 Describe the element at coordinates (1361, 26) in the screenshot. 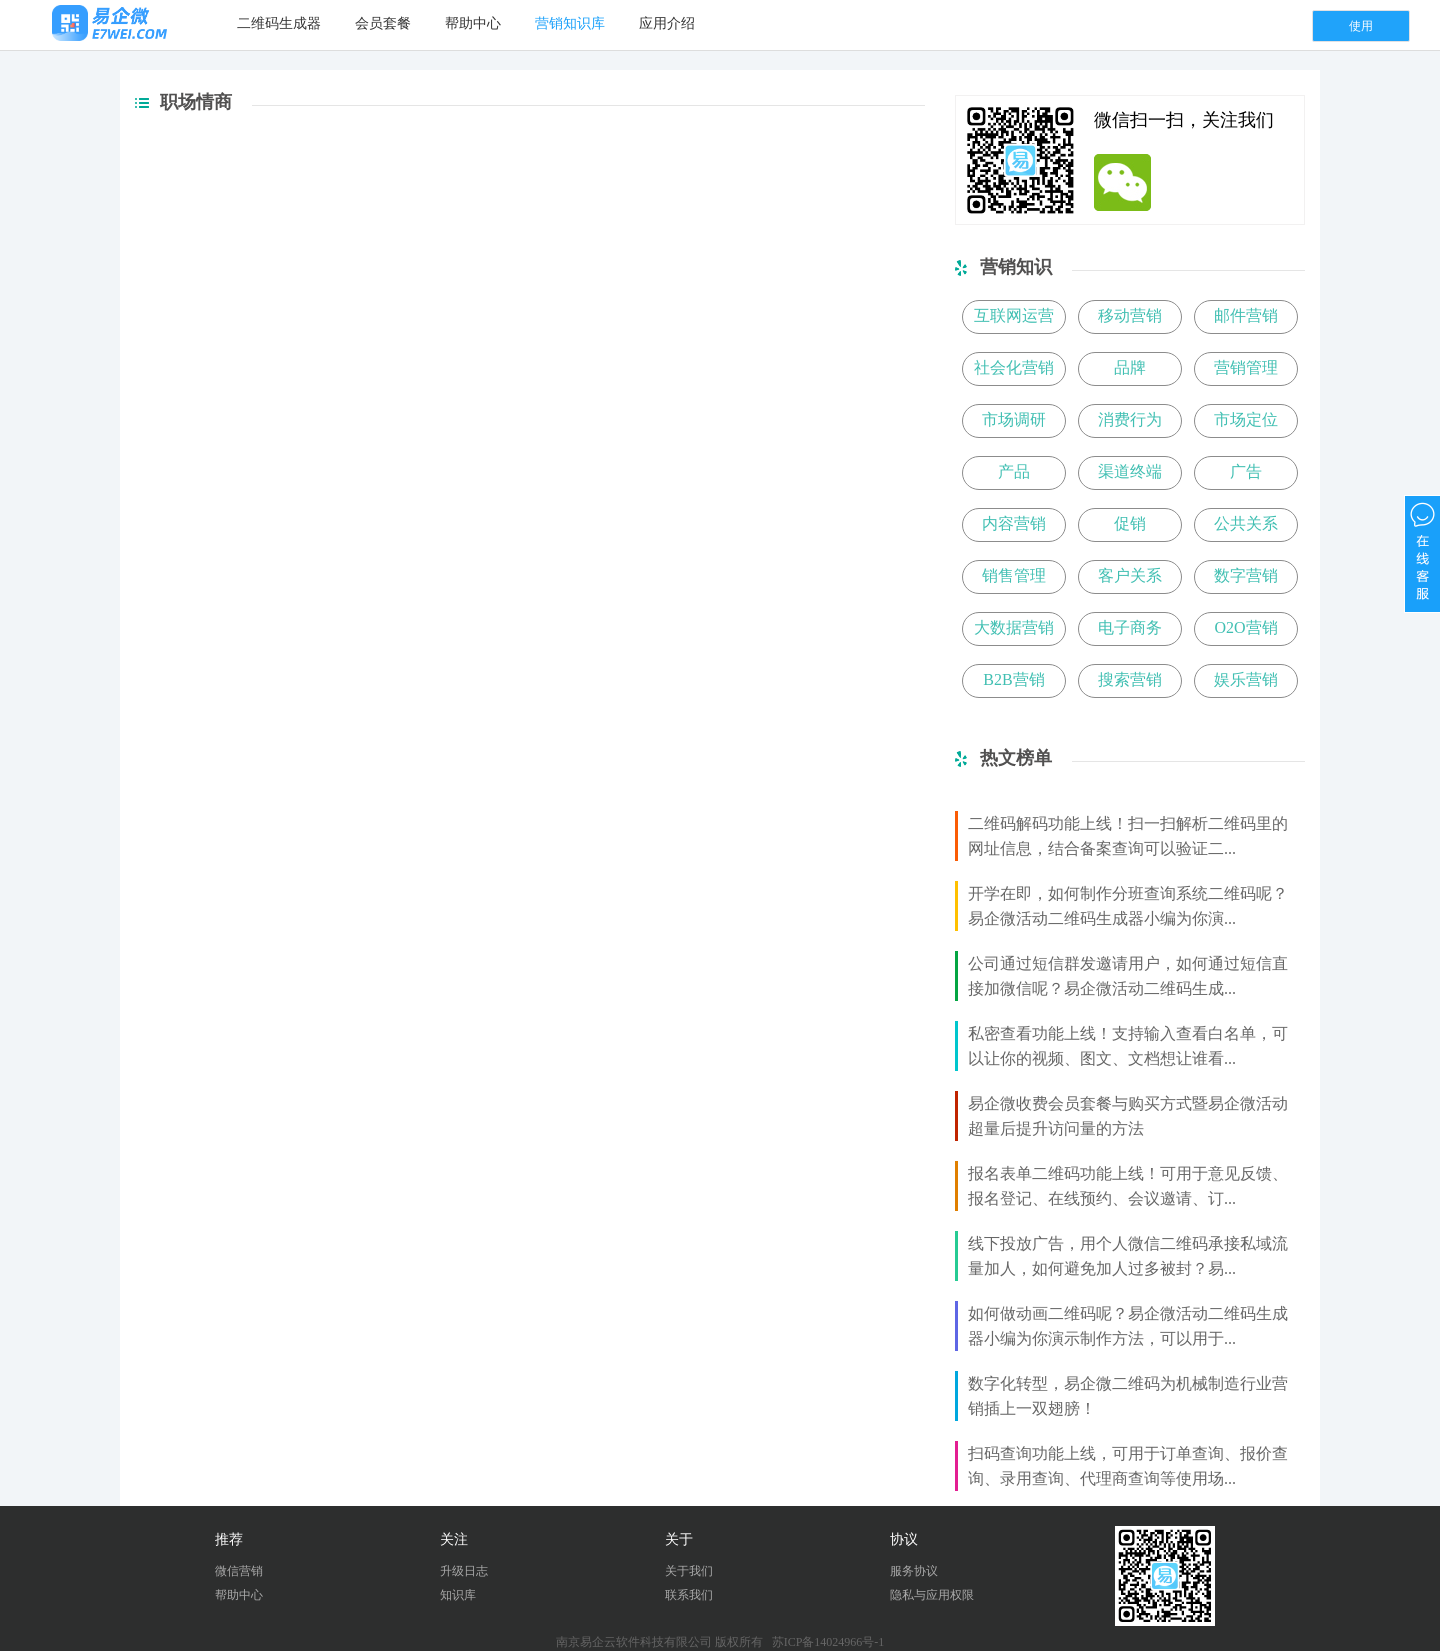

I see `使用` at that location.